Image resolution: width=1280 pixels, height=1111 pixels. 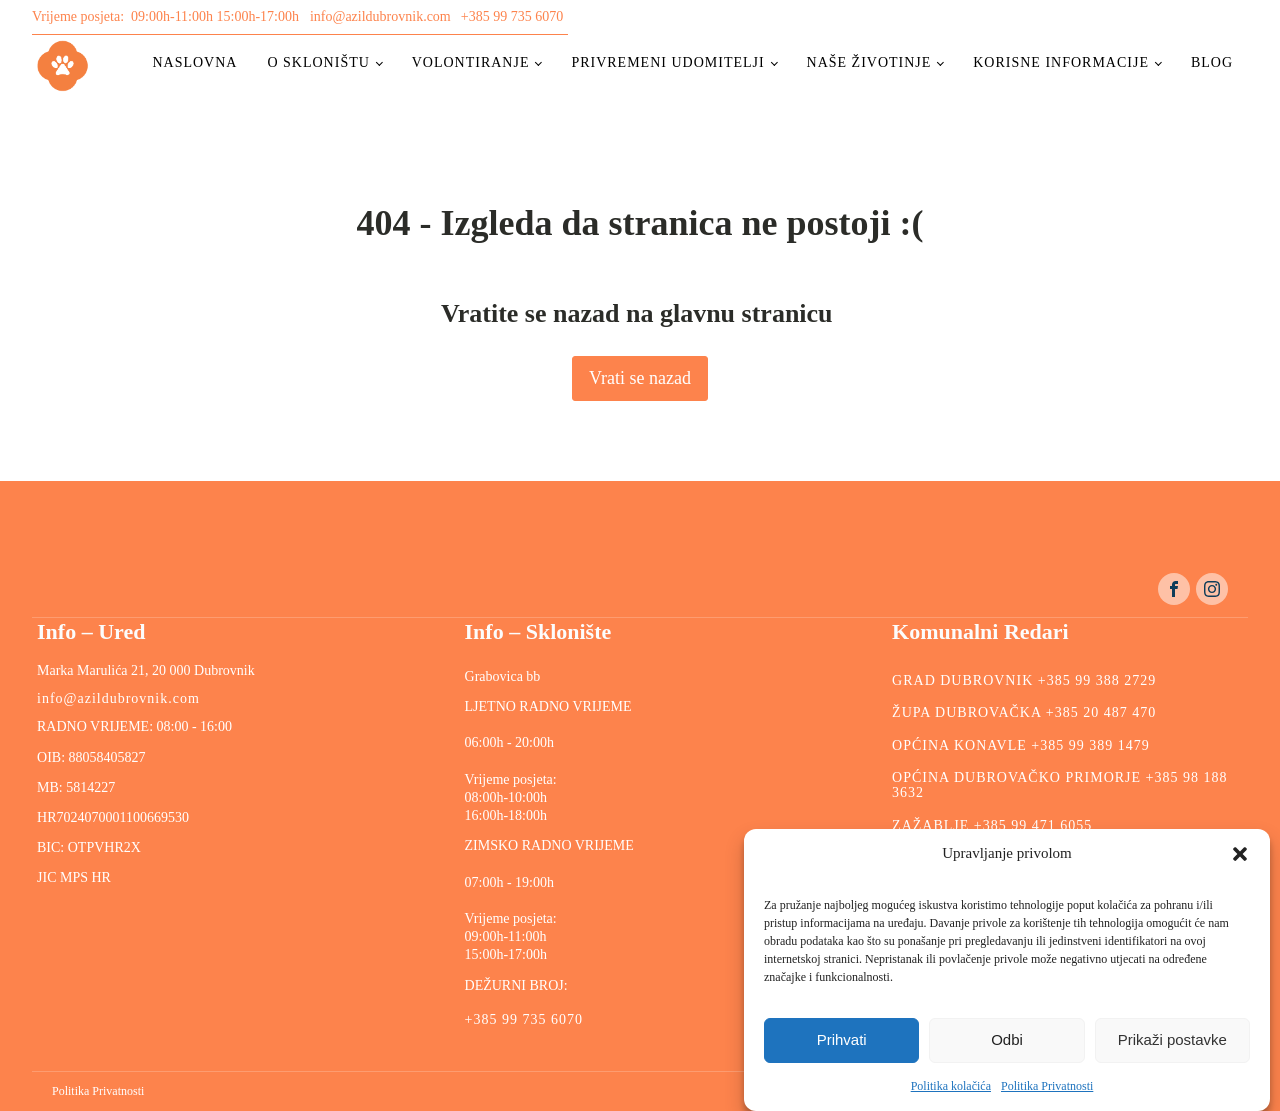 What do you see at coordinates (1059, 785) in the screenshot?
I see `OPĆINA DUBROVAČKO PRIMORJE +385 98 188 3632` at bounding box center [1059, 785].